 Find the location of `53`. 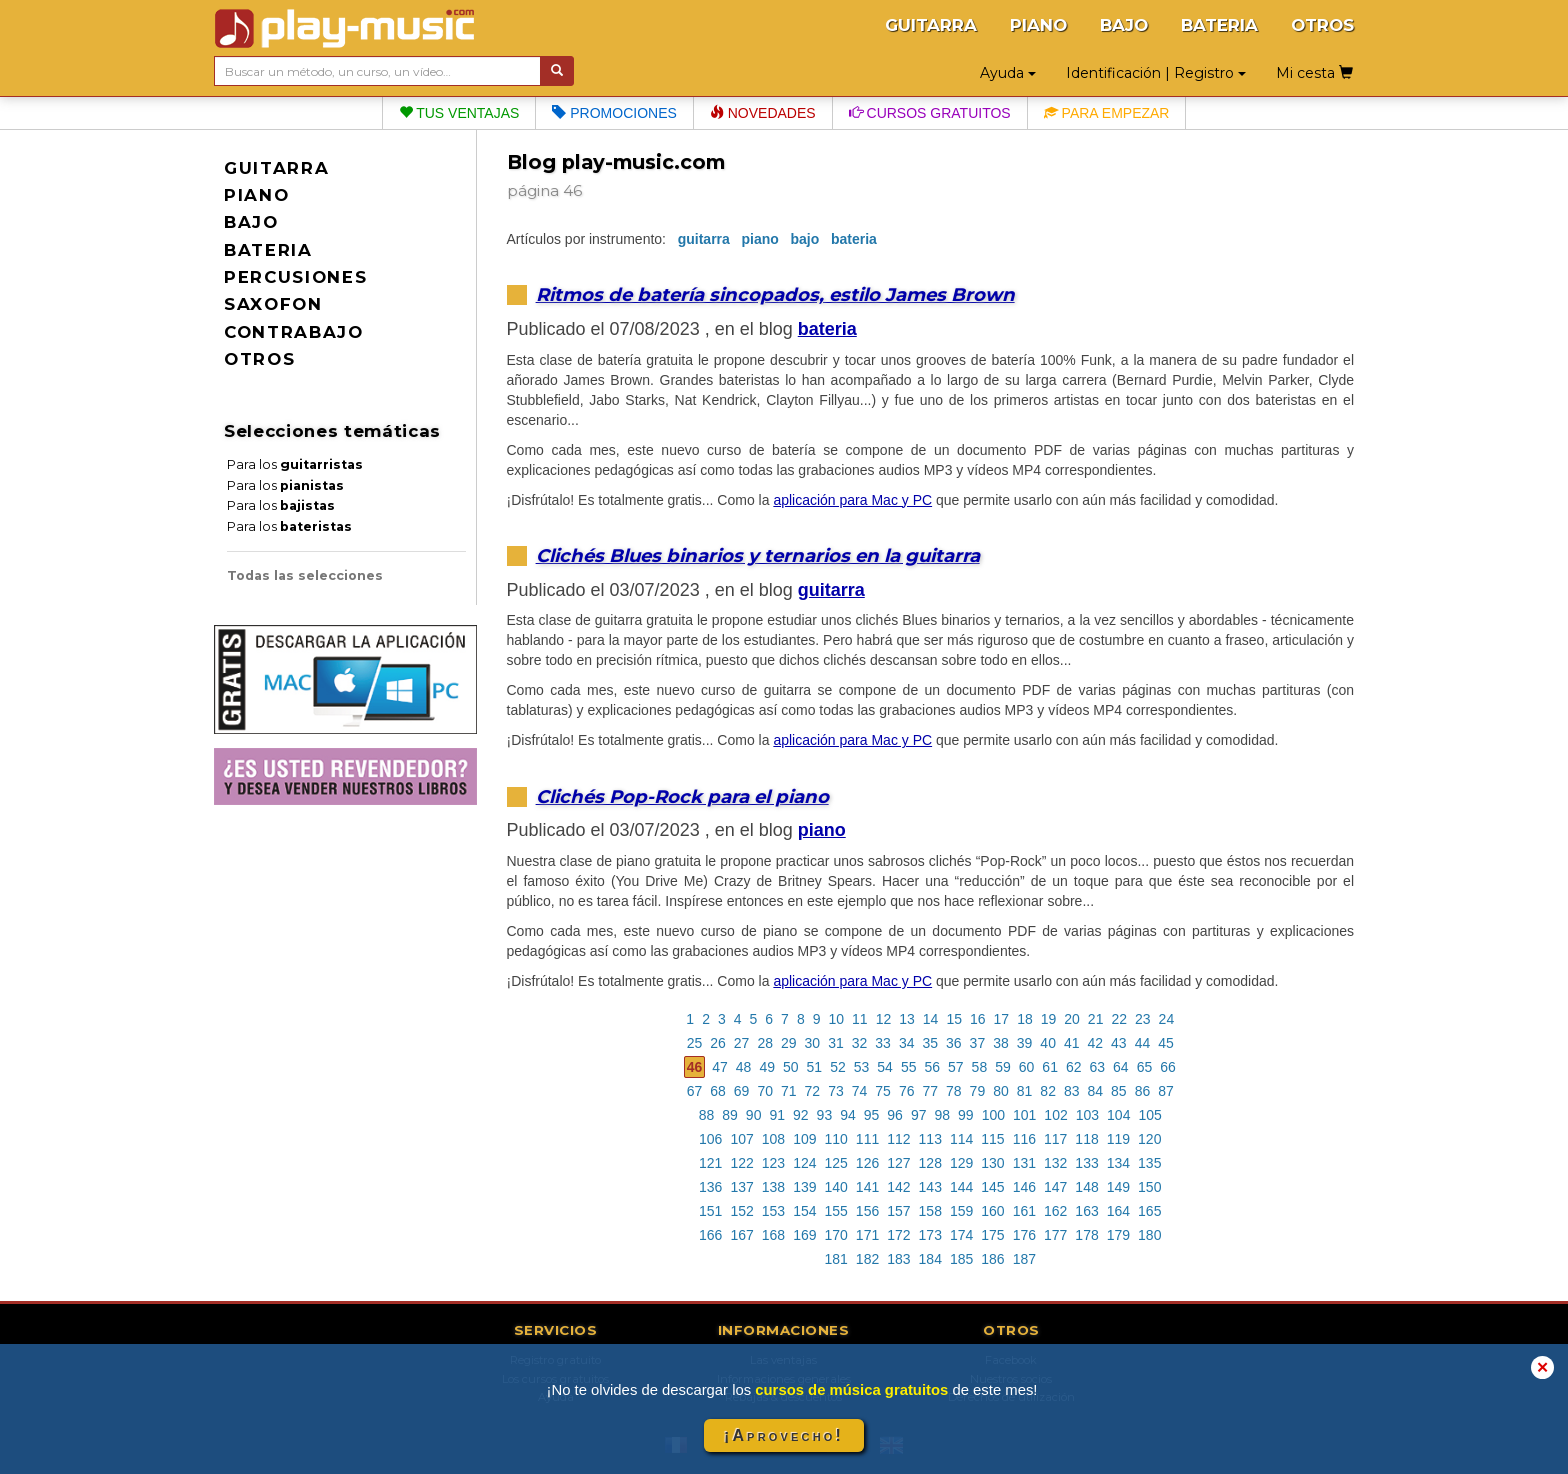

53 is located at coordinates (862, 1067).